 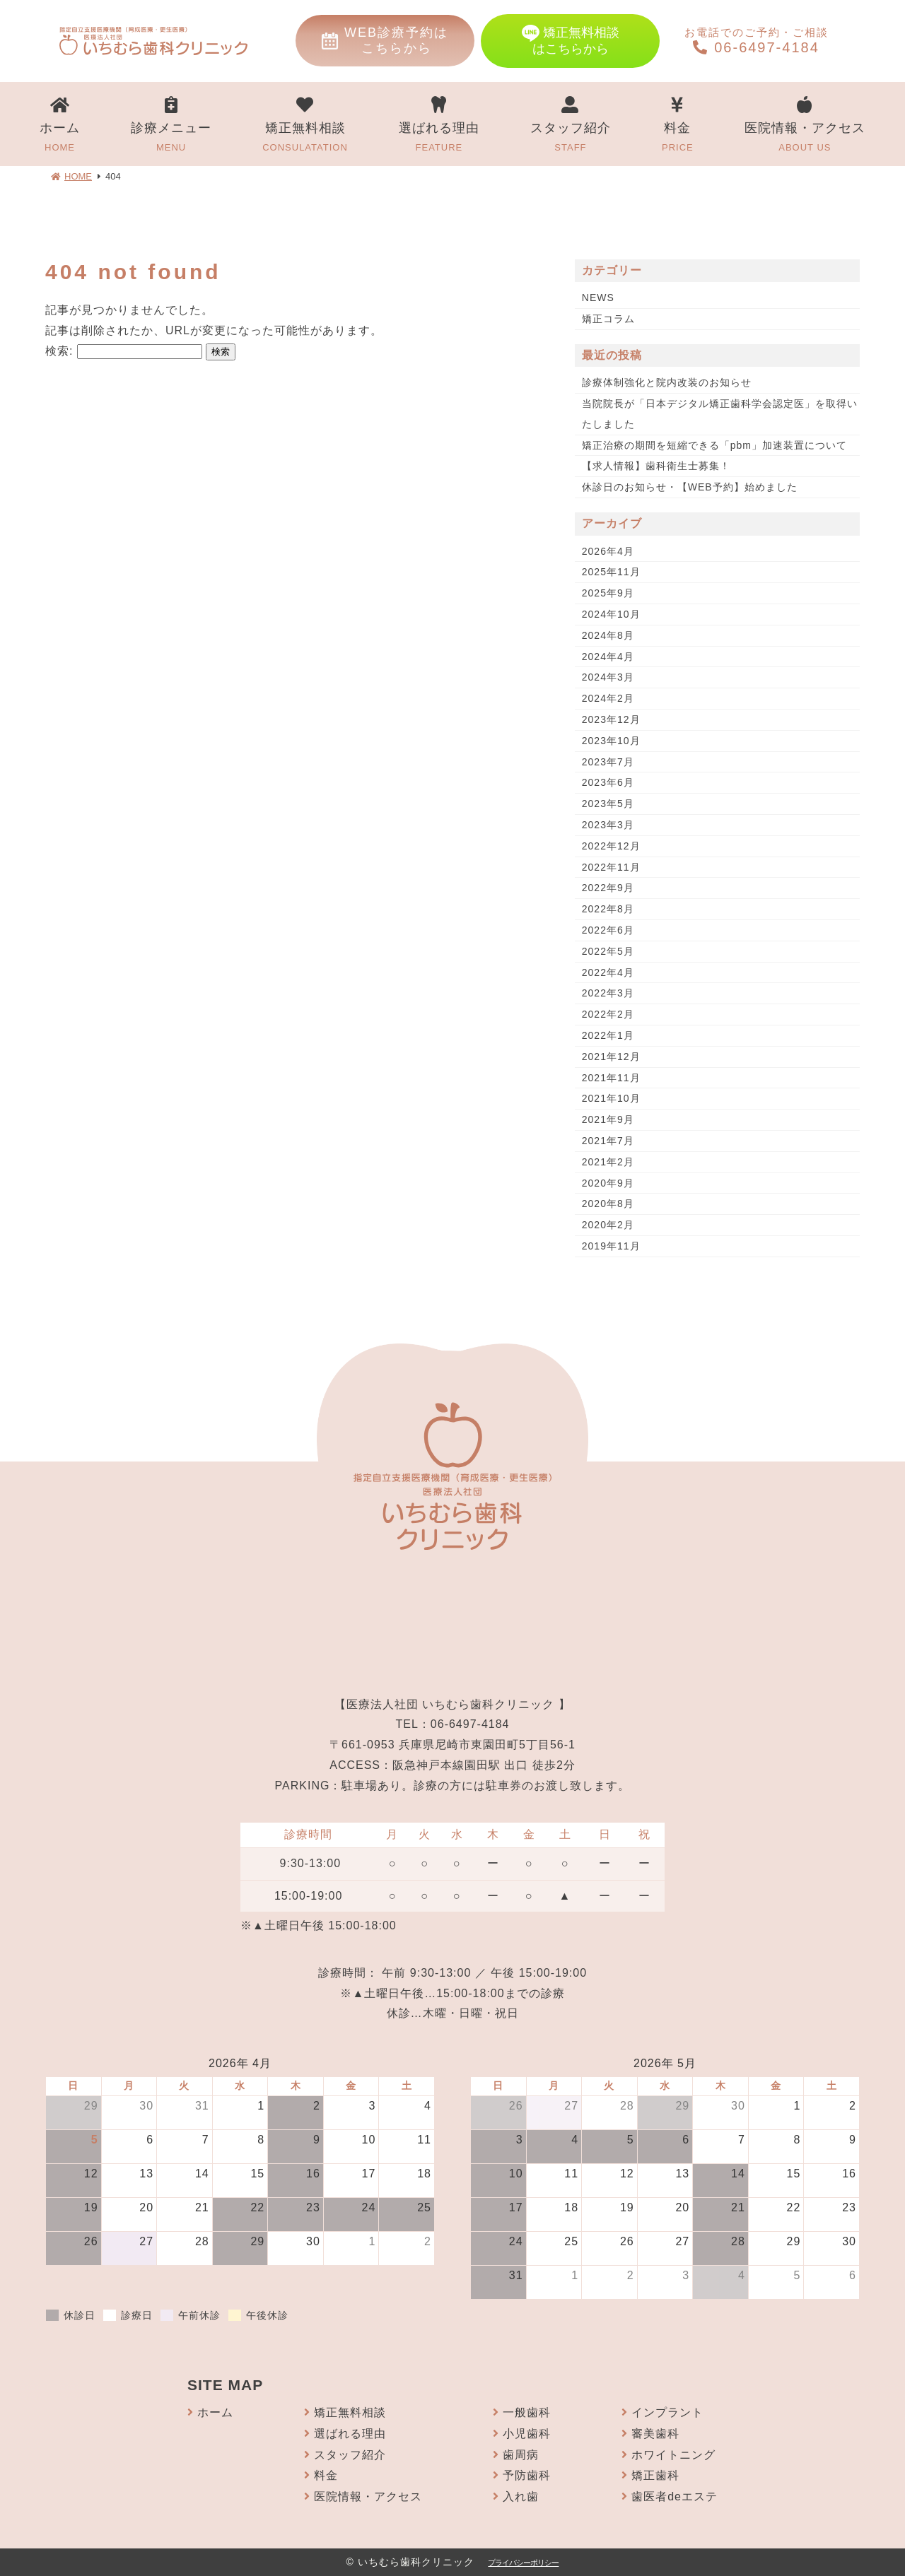 I want to click on 2021年7月, so click(x=608, y=1140).